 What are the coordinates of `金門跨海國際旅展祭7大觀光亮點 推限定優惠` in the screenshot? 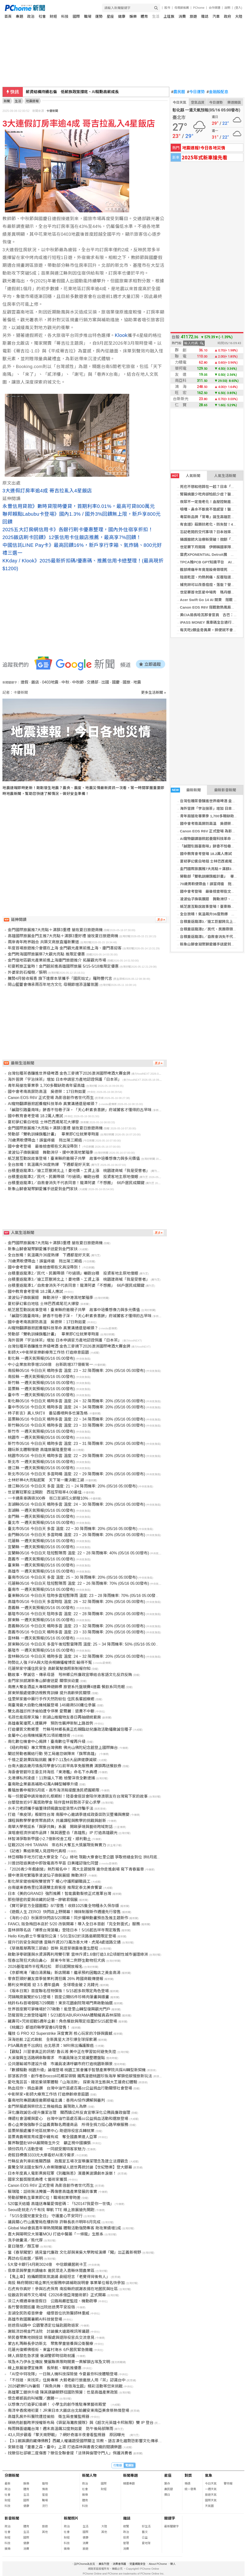 It's located at (46, 954).